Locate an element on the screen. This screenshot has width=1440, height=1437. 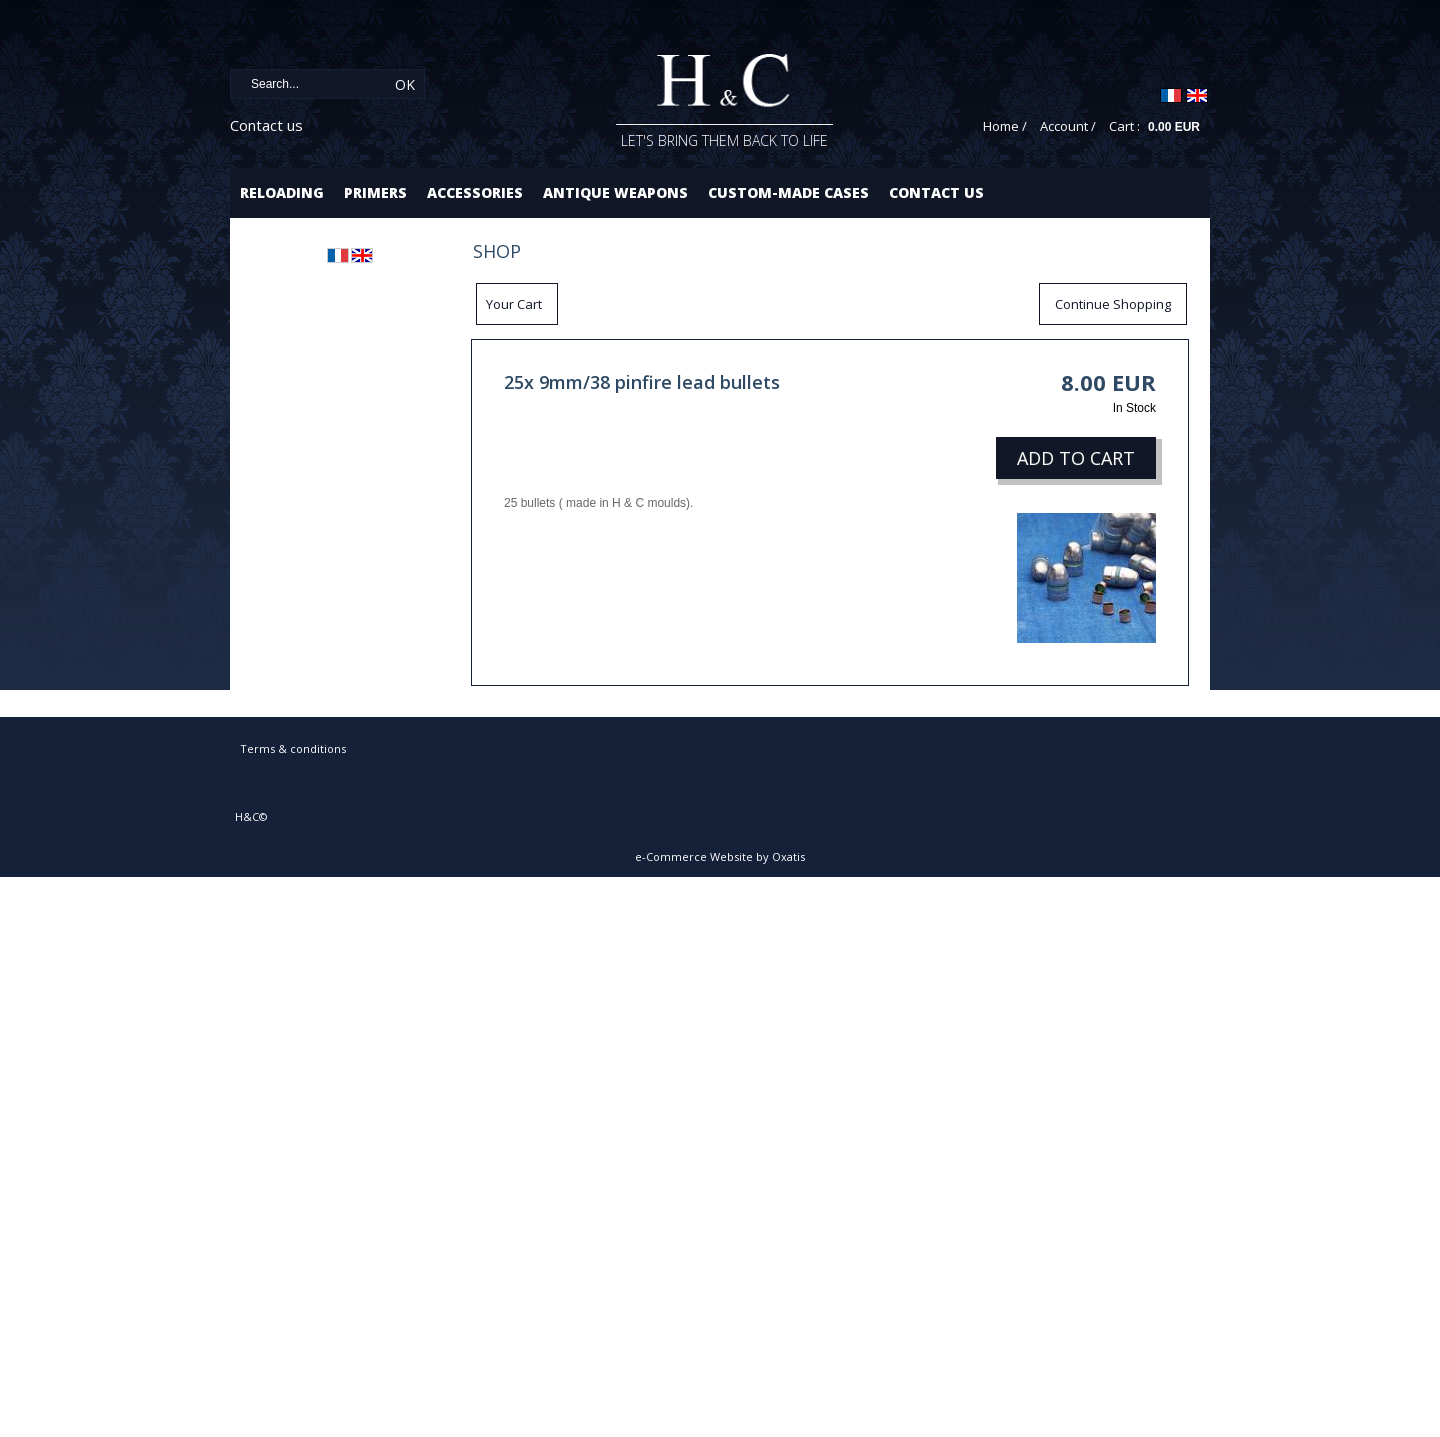
Accessories is located at coordinates (475, 192).